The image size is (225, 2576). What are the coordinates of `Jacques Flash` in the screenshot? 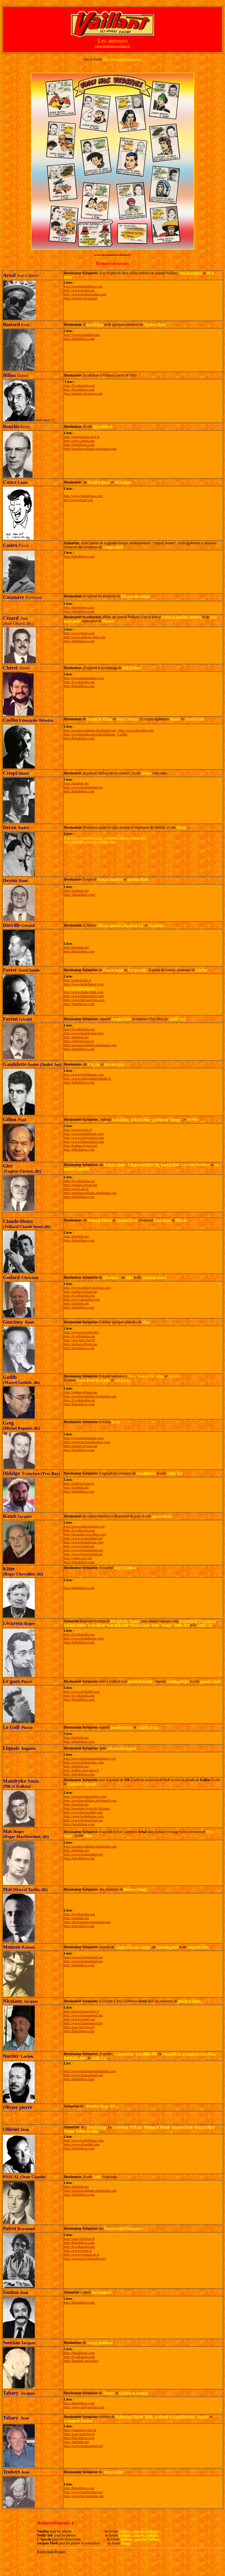 It's located at (137, 879).